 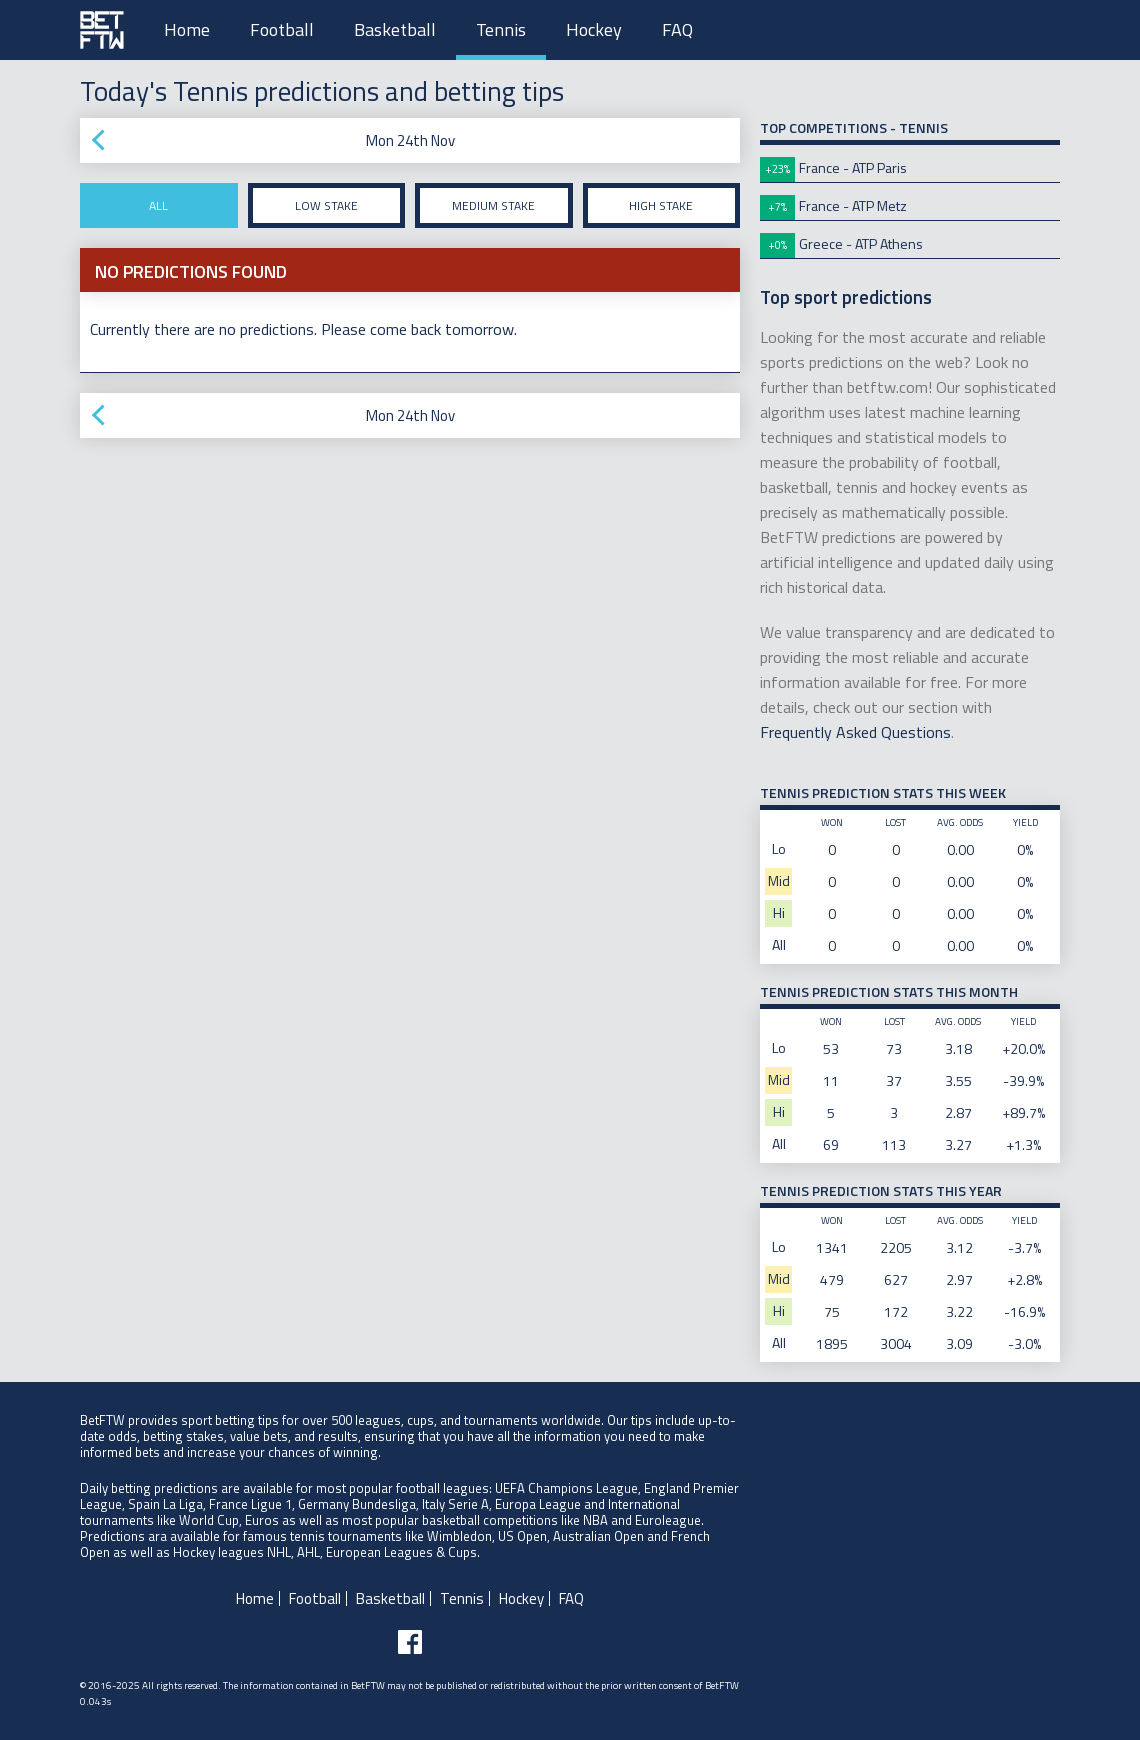 What do you see at coordinates (594, 29) in the screenshot?
I see `Hockey` at bounding box center [594, 29].